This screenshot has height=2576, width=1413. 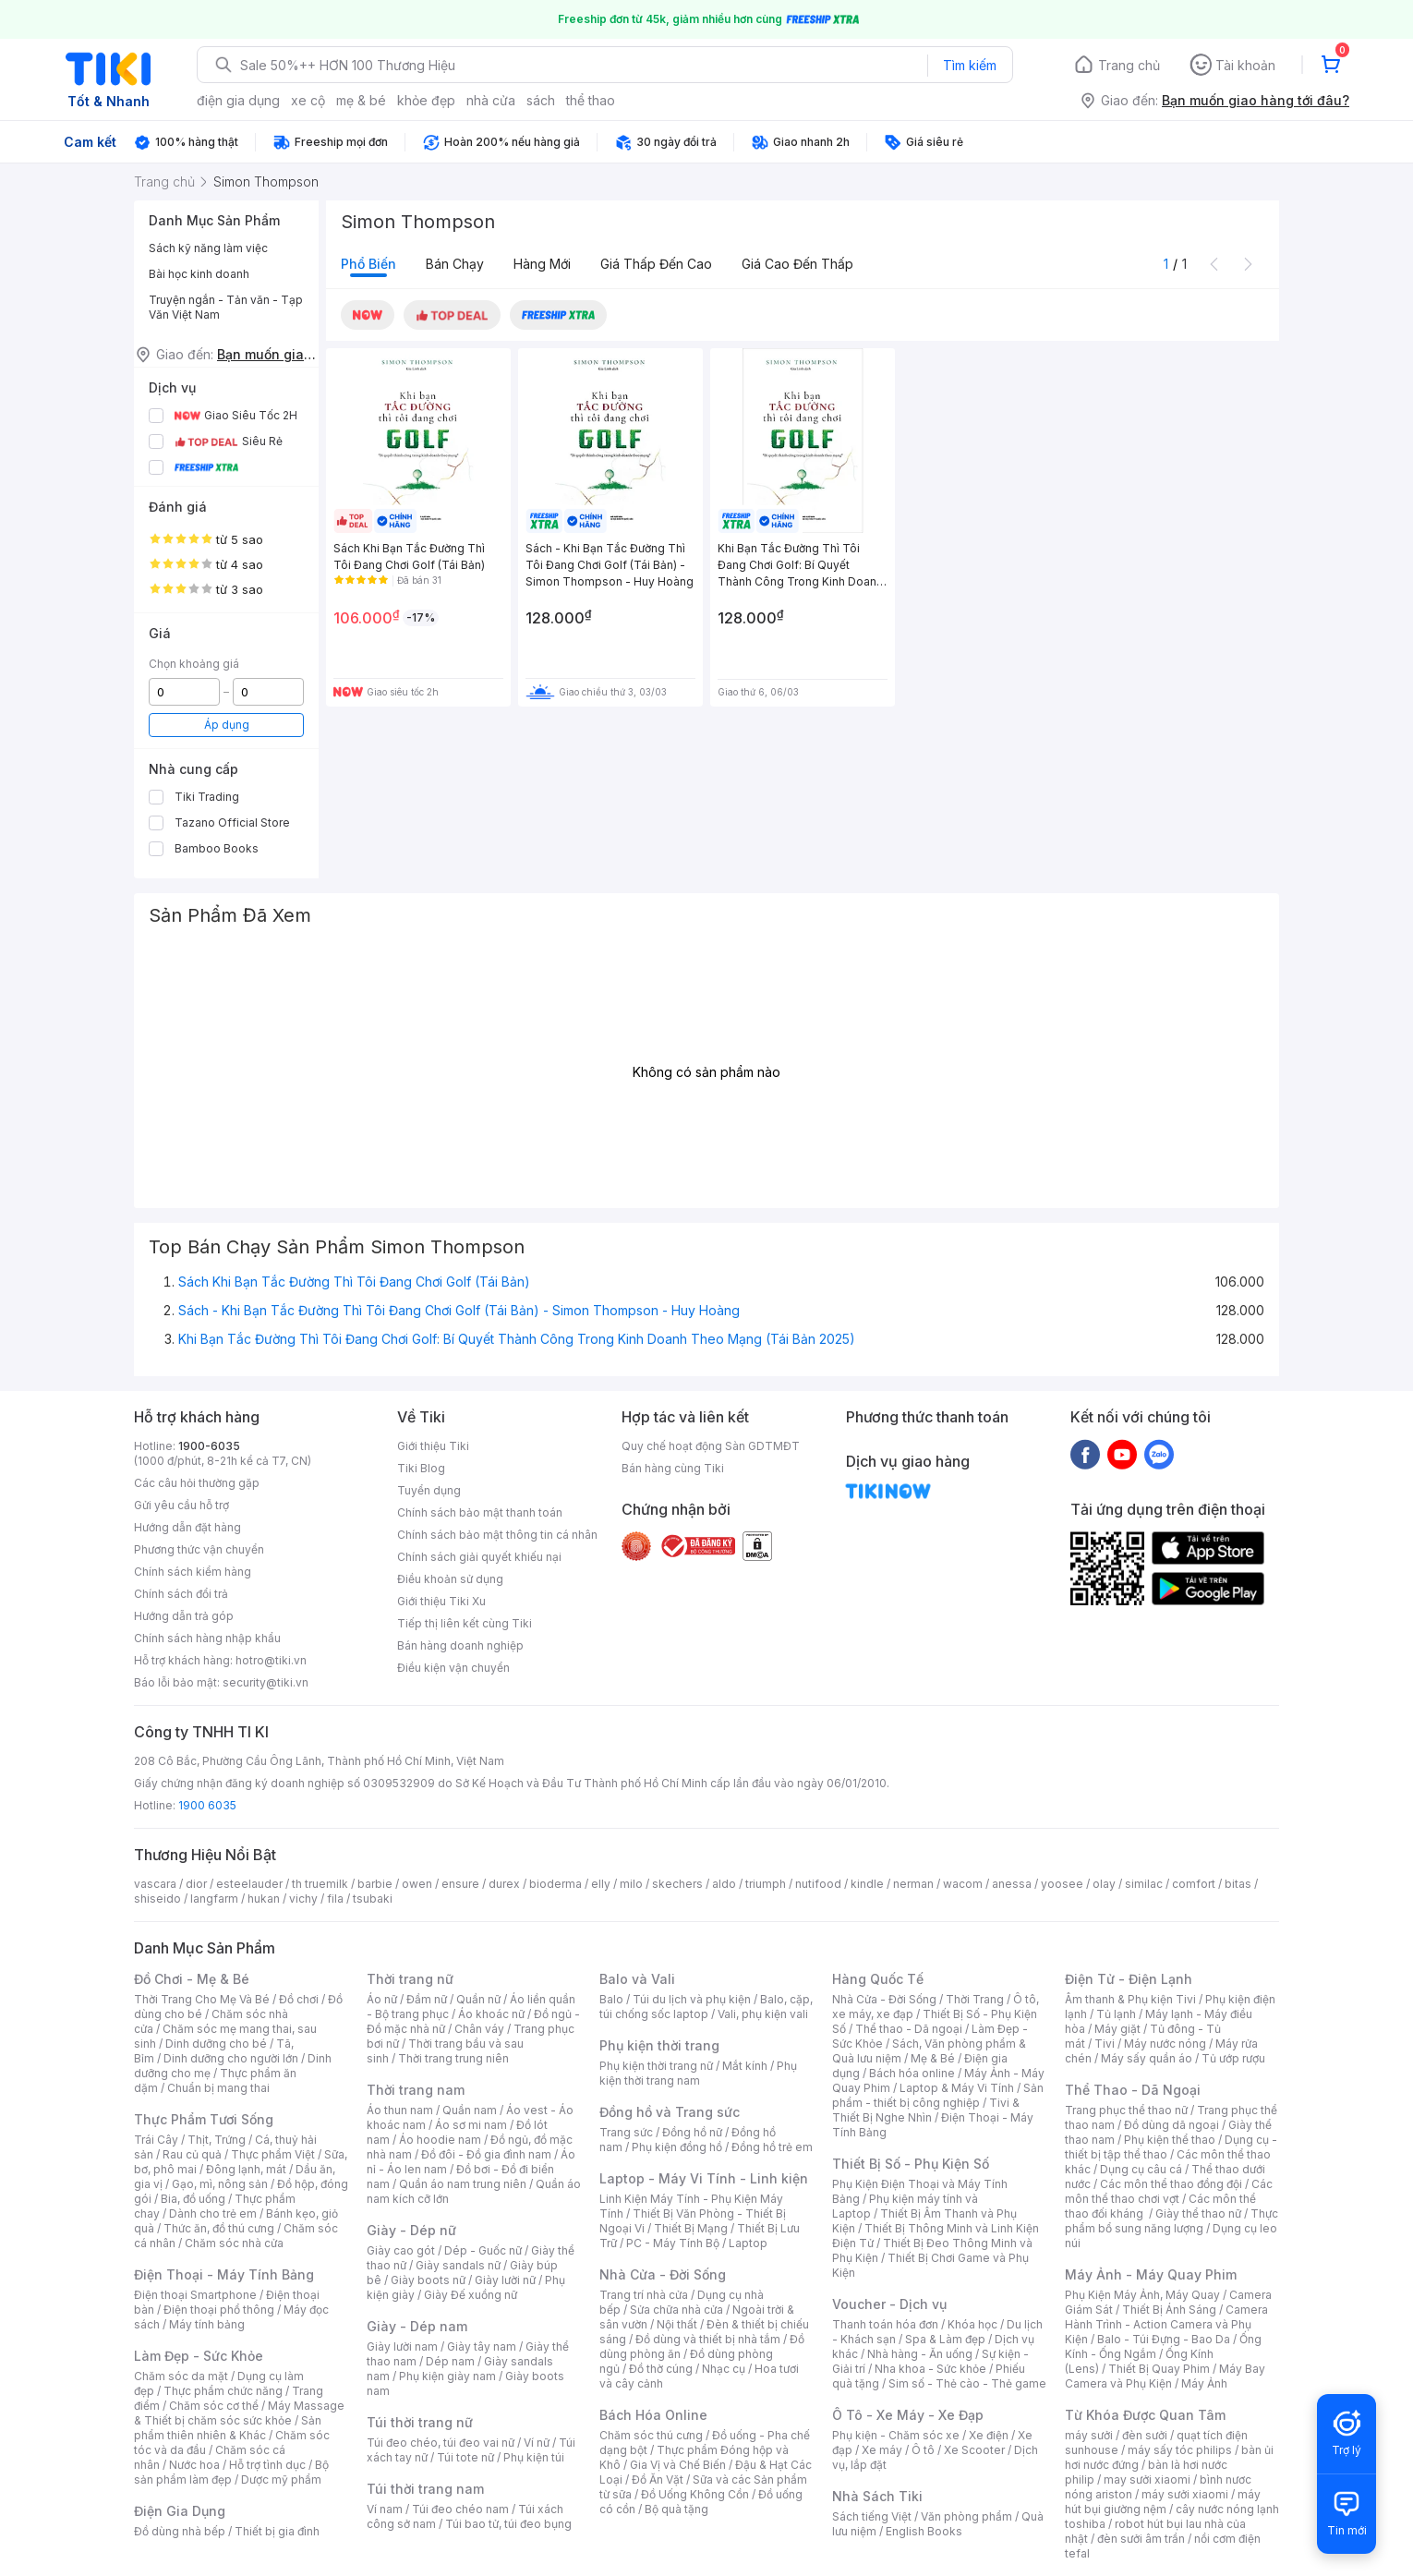 What do you see at coordinates (218, 2228) in the screenshot?
I see `Thức ăn, đồ thú cưng` at bounding box center [218, 2228].